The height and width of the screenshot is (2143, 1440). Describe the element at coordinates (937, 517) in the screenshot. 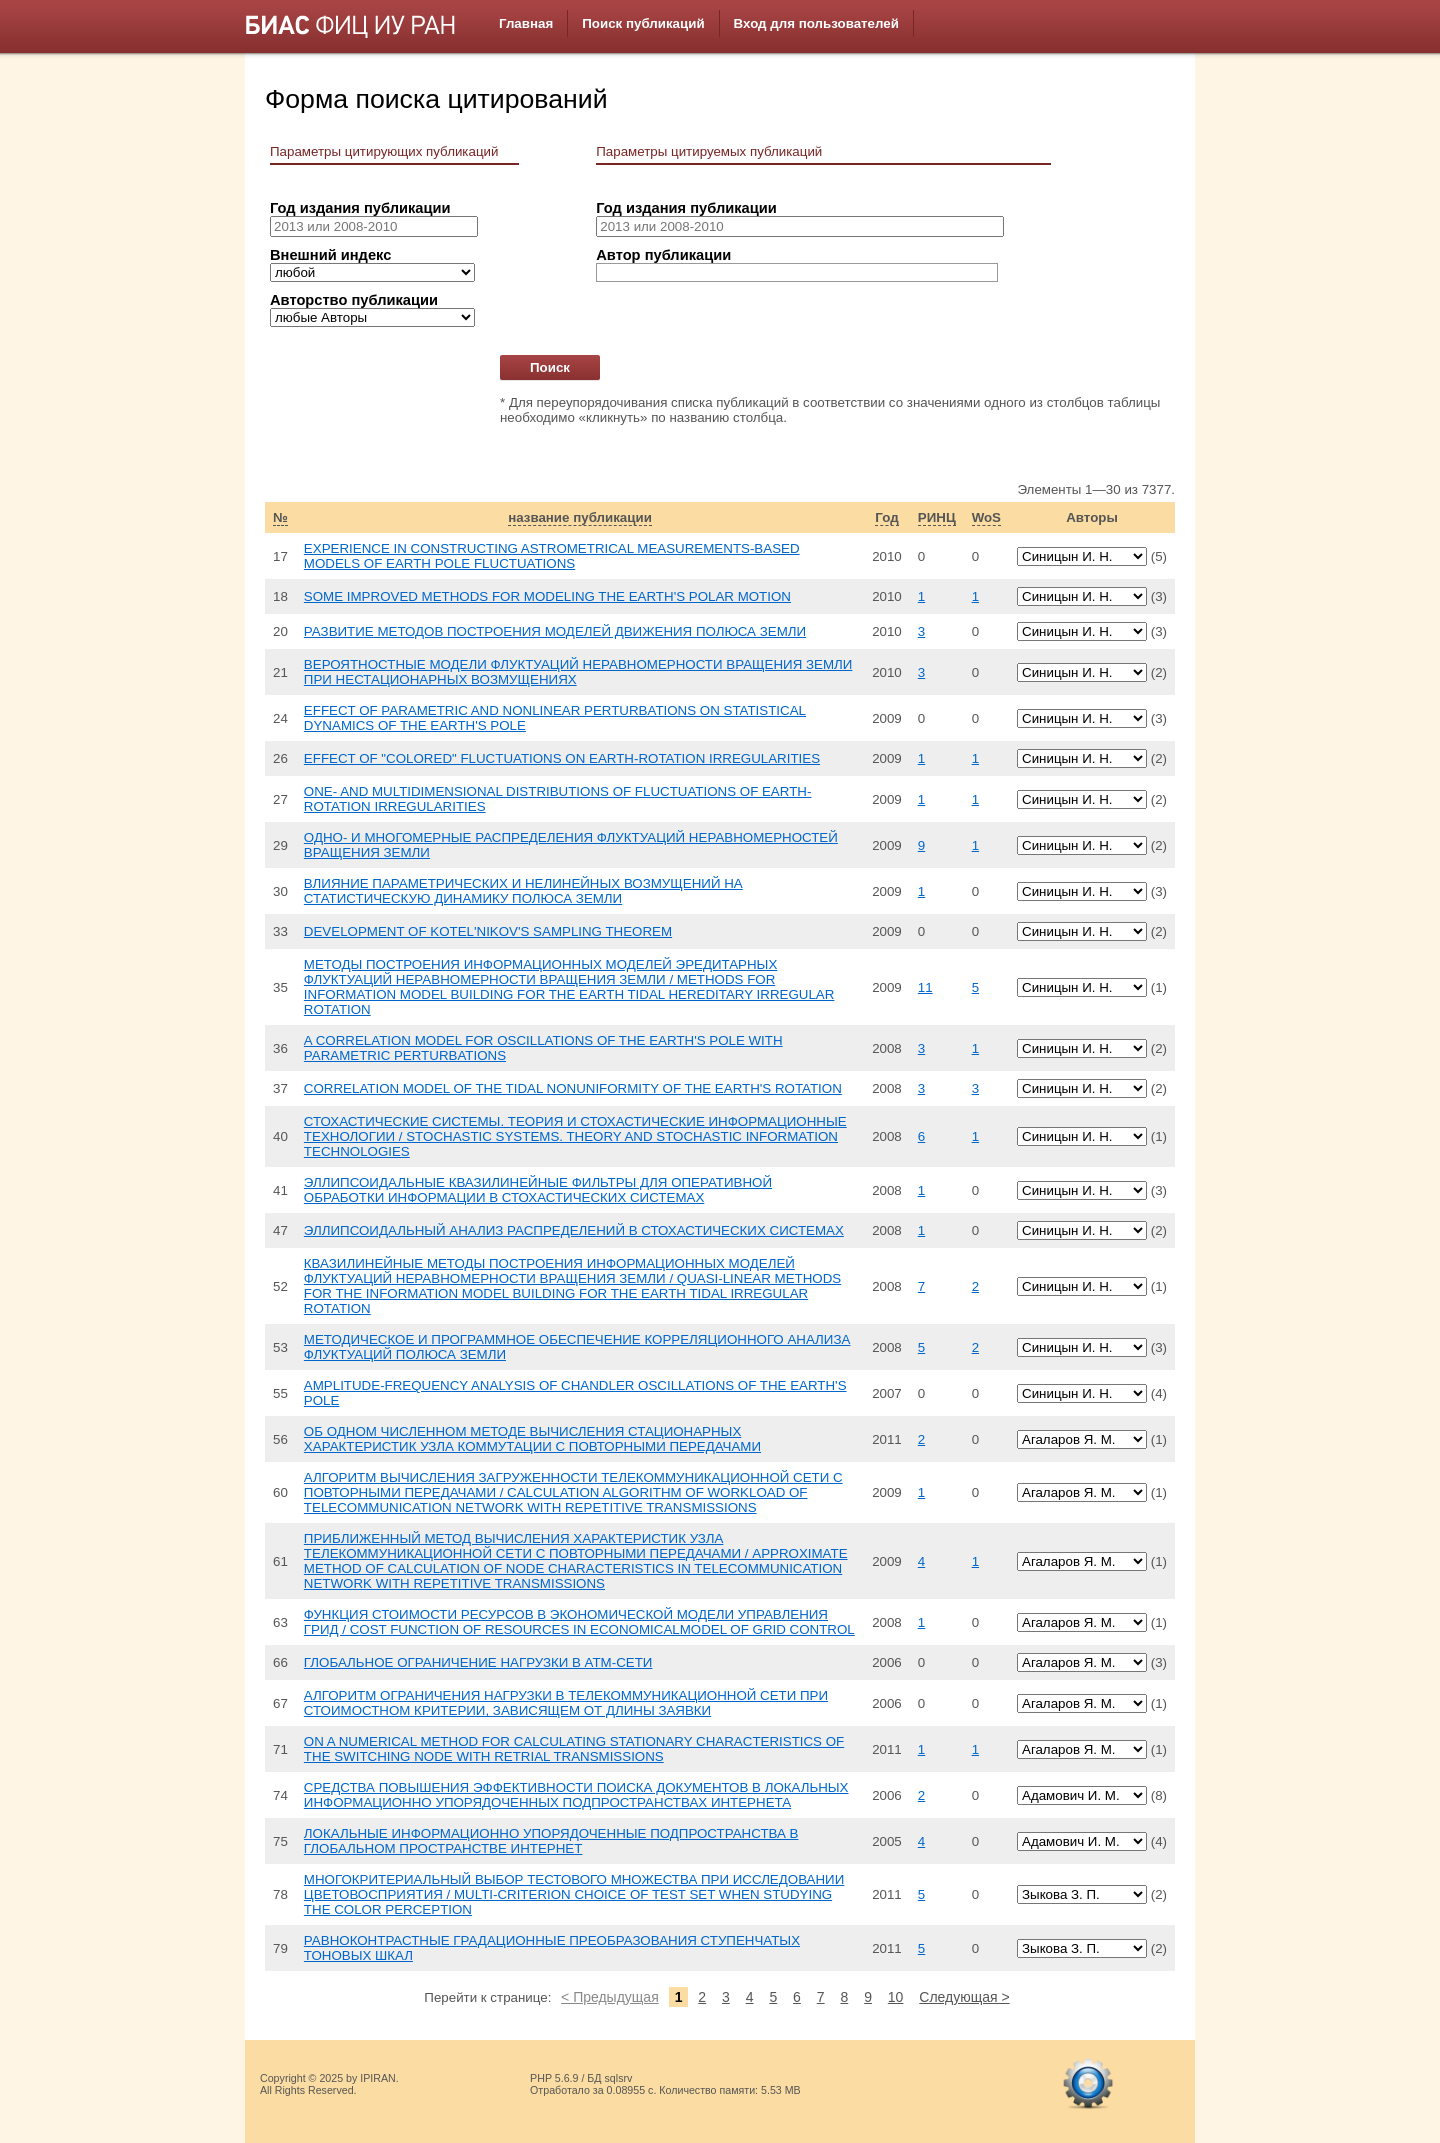

I see `РИНЦ` at that location.